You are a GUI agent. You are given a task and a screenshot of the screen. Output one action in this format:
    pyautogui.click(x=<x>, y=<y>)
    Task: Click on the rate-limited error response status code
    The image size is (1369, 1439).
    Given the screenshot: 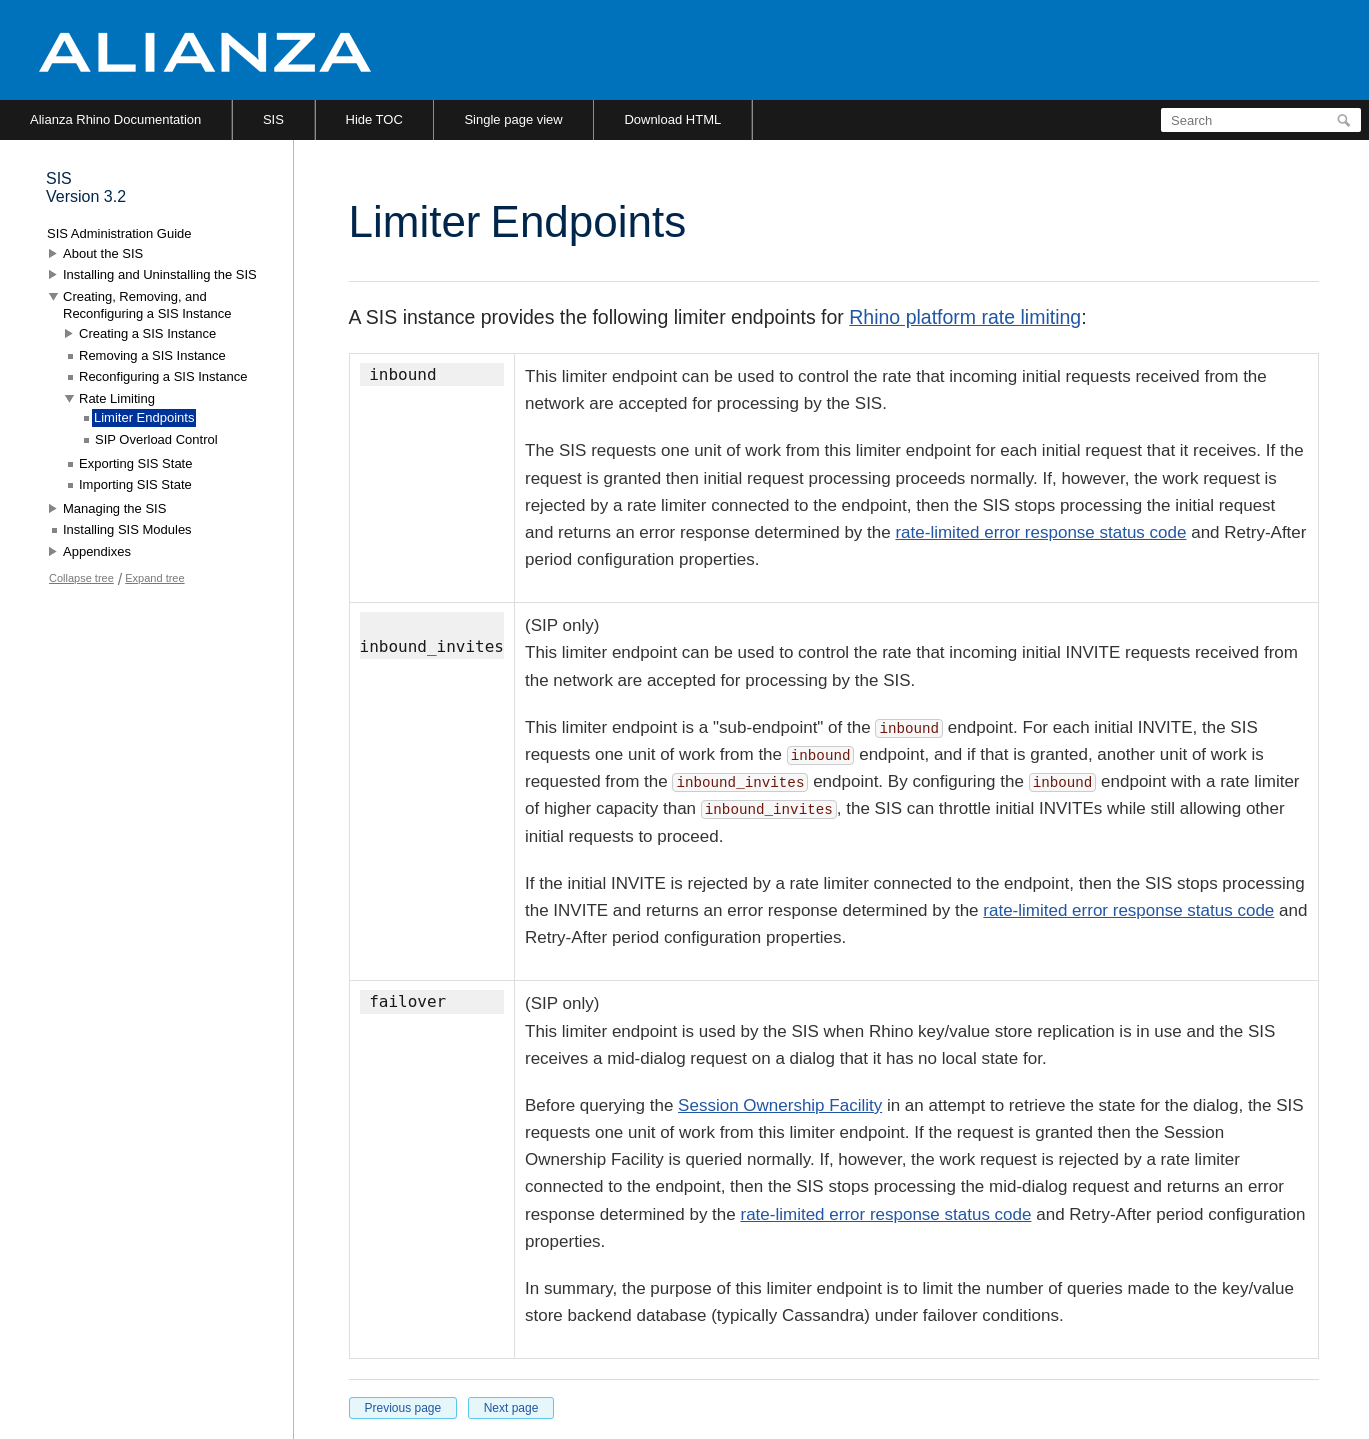 What is the action you would take?
    pyautogui.click(x=1040, y=532)
    